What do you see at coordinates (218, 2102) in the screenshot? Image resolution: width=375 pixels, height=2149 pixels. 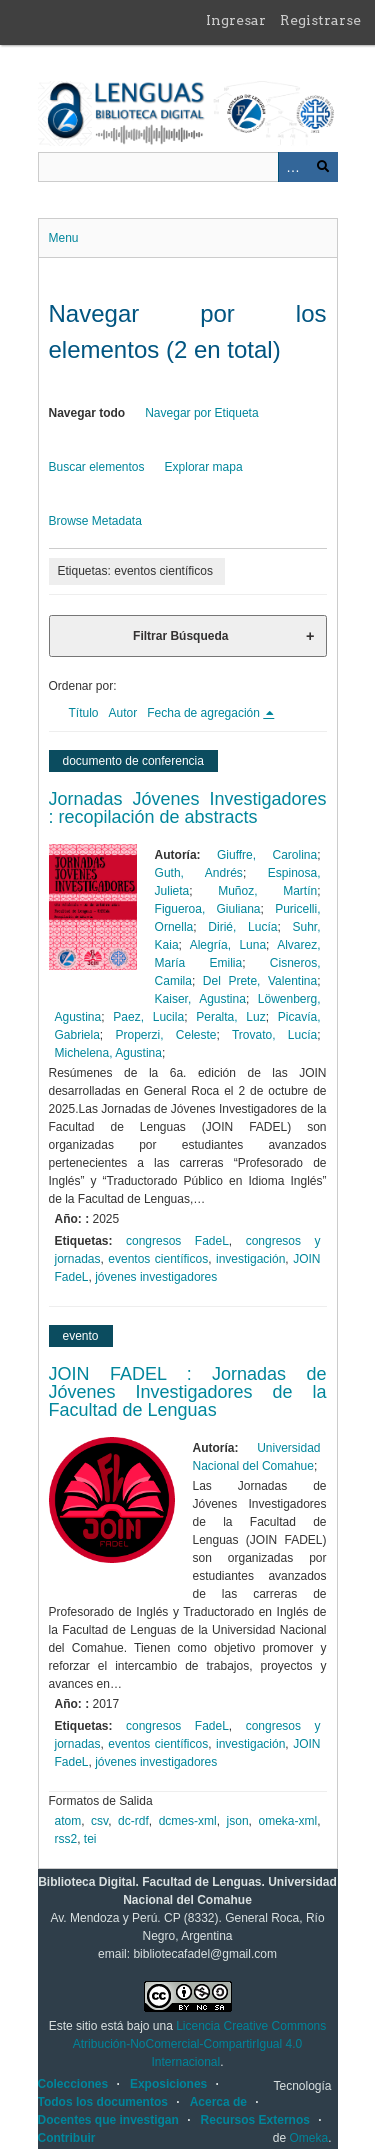 I see `Acerca de` at bounding box center [218, 2102].